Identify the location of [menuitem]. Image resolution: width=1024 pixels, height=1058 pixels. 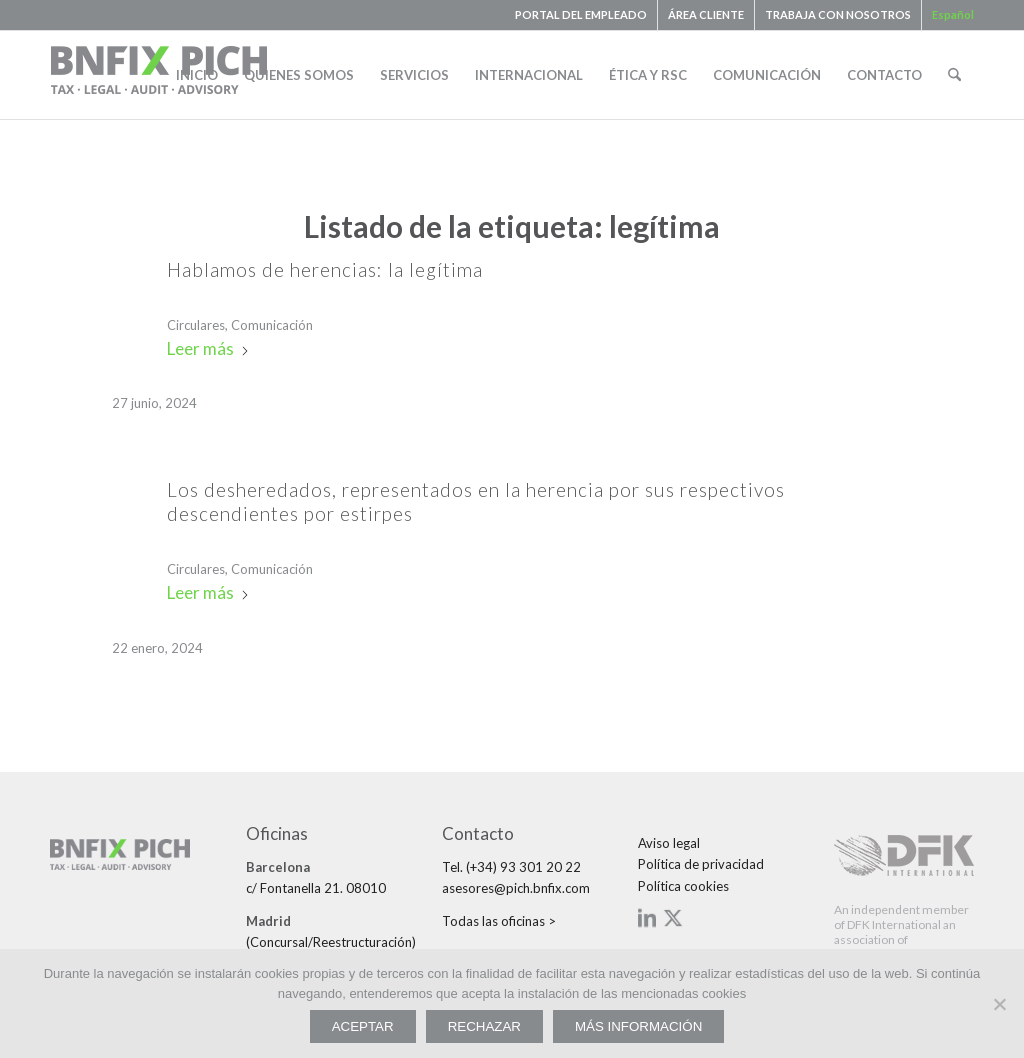
(581, 15).